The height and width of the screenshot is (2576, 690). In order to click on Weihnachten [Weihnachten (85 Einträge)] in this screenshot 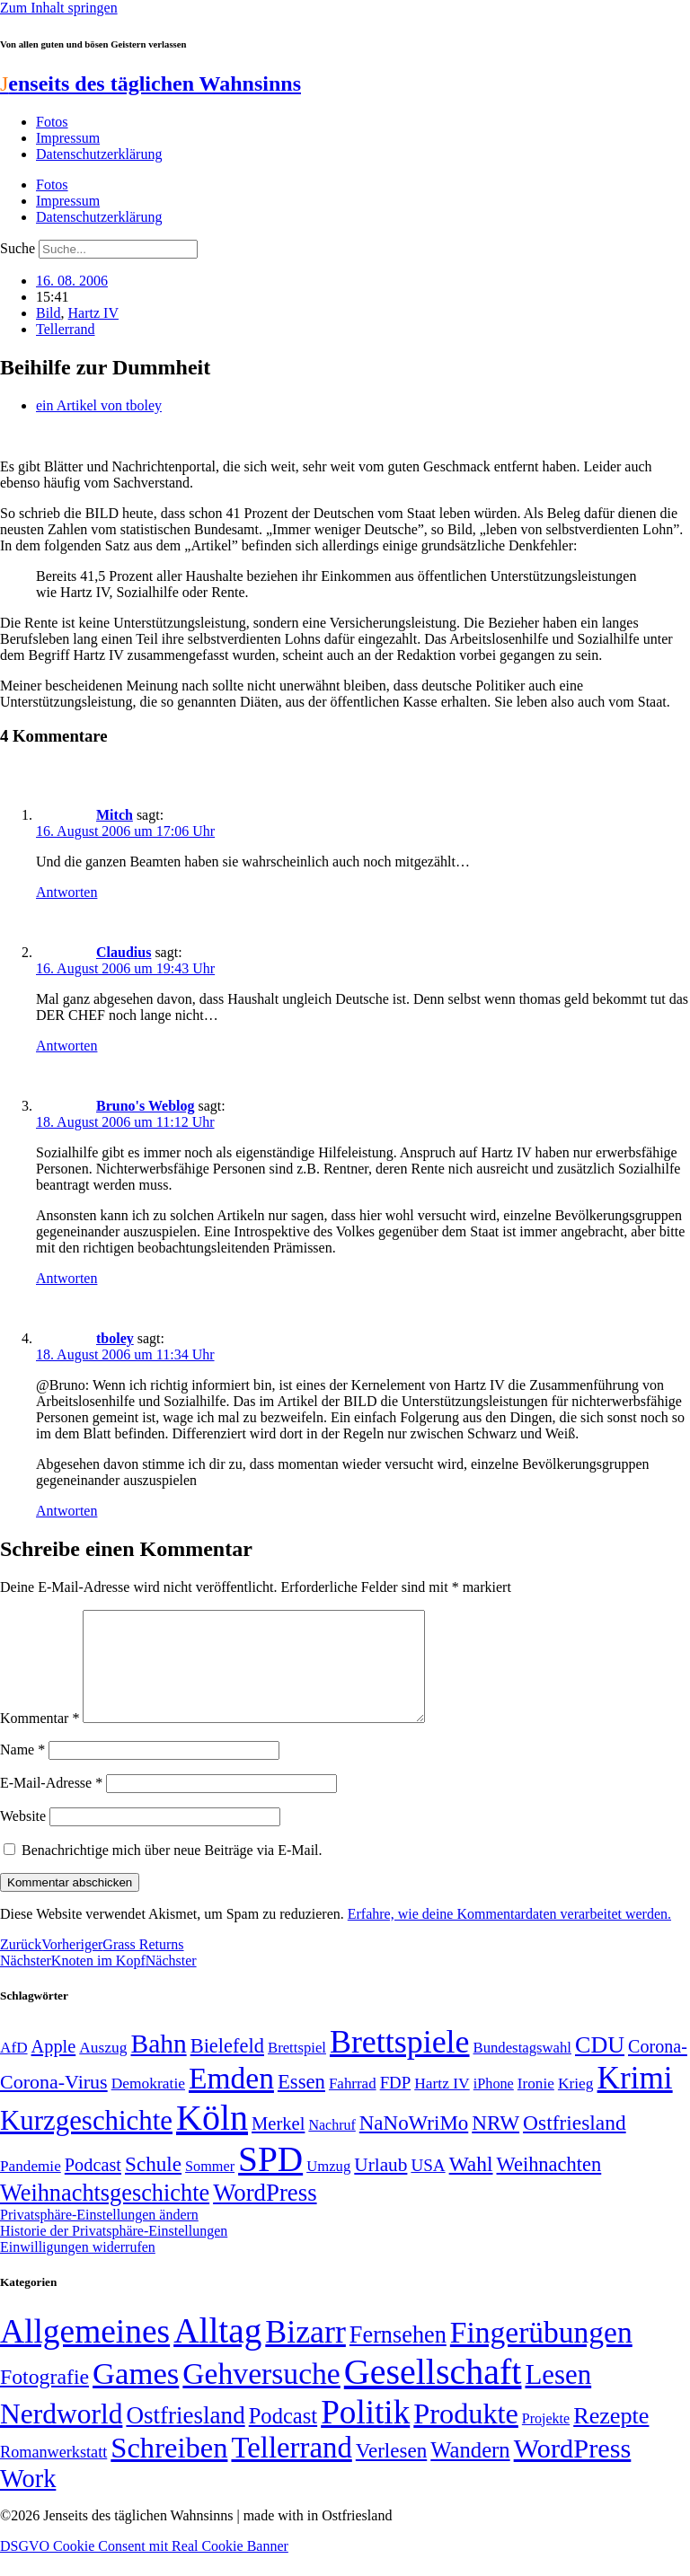, I will do `click(549, 2186)`.